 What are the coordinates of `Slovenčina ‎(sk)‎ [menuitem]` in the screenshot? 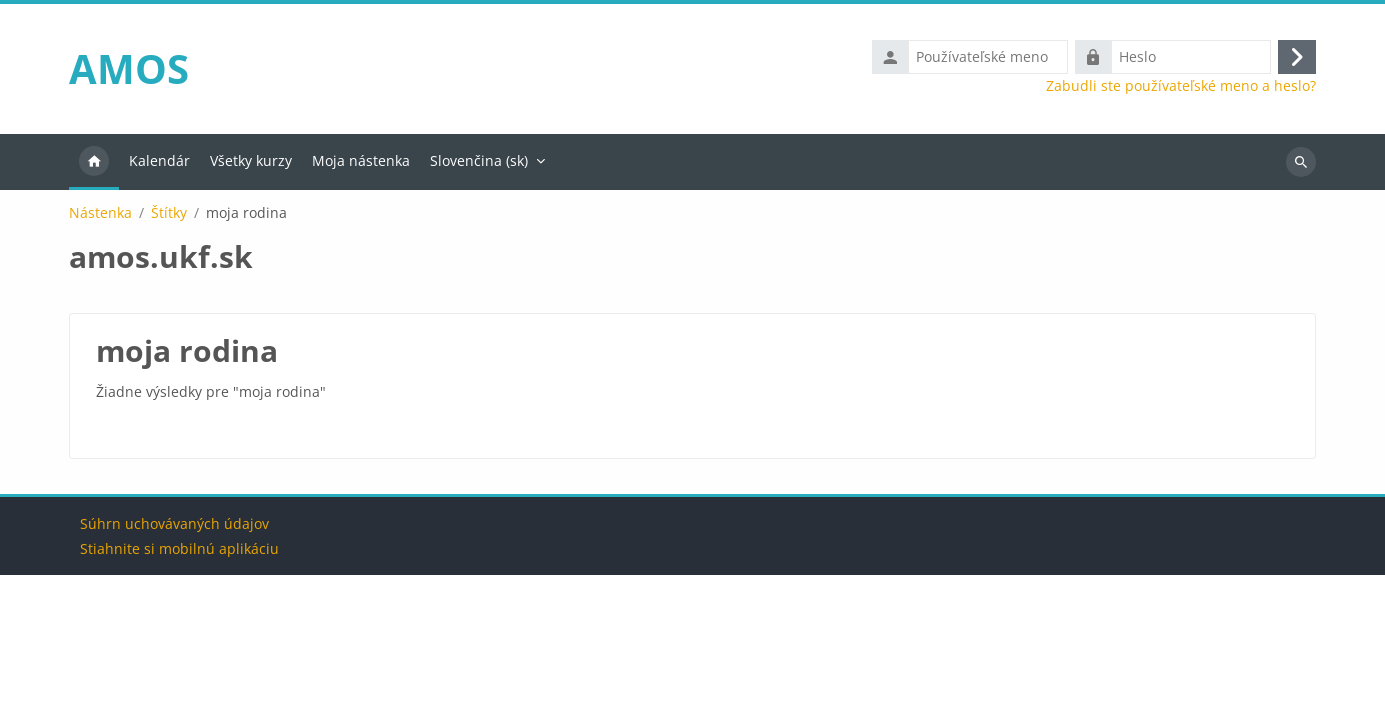 It's located at (479, 160).